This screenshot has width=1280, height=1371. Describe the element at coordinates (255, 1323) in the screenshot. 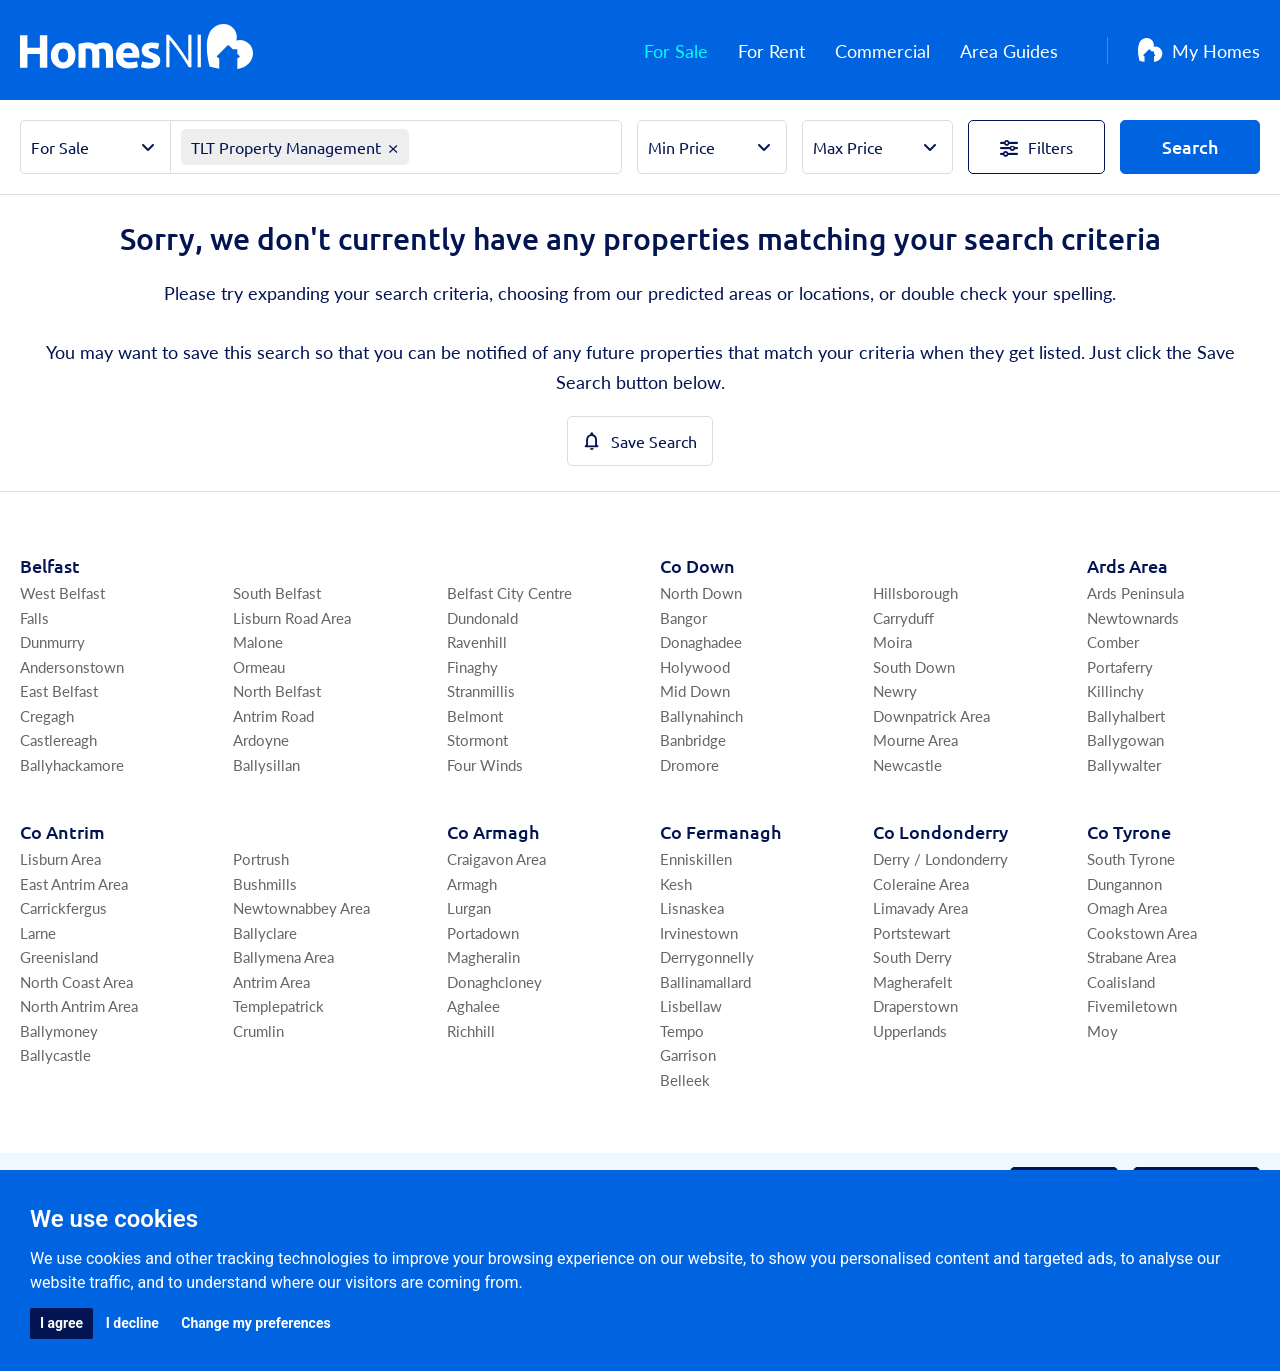

I see `Change my preferences [button]` at that location.